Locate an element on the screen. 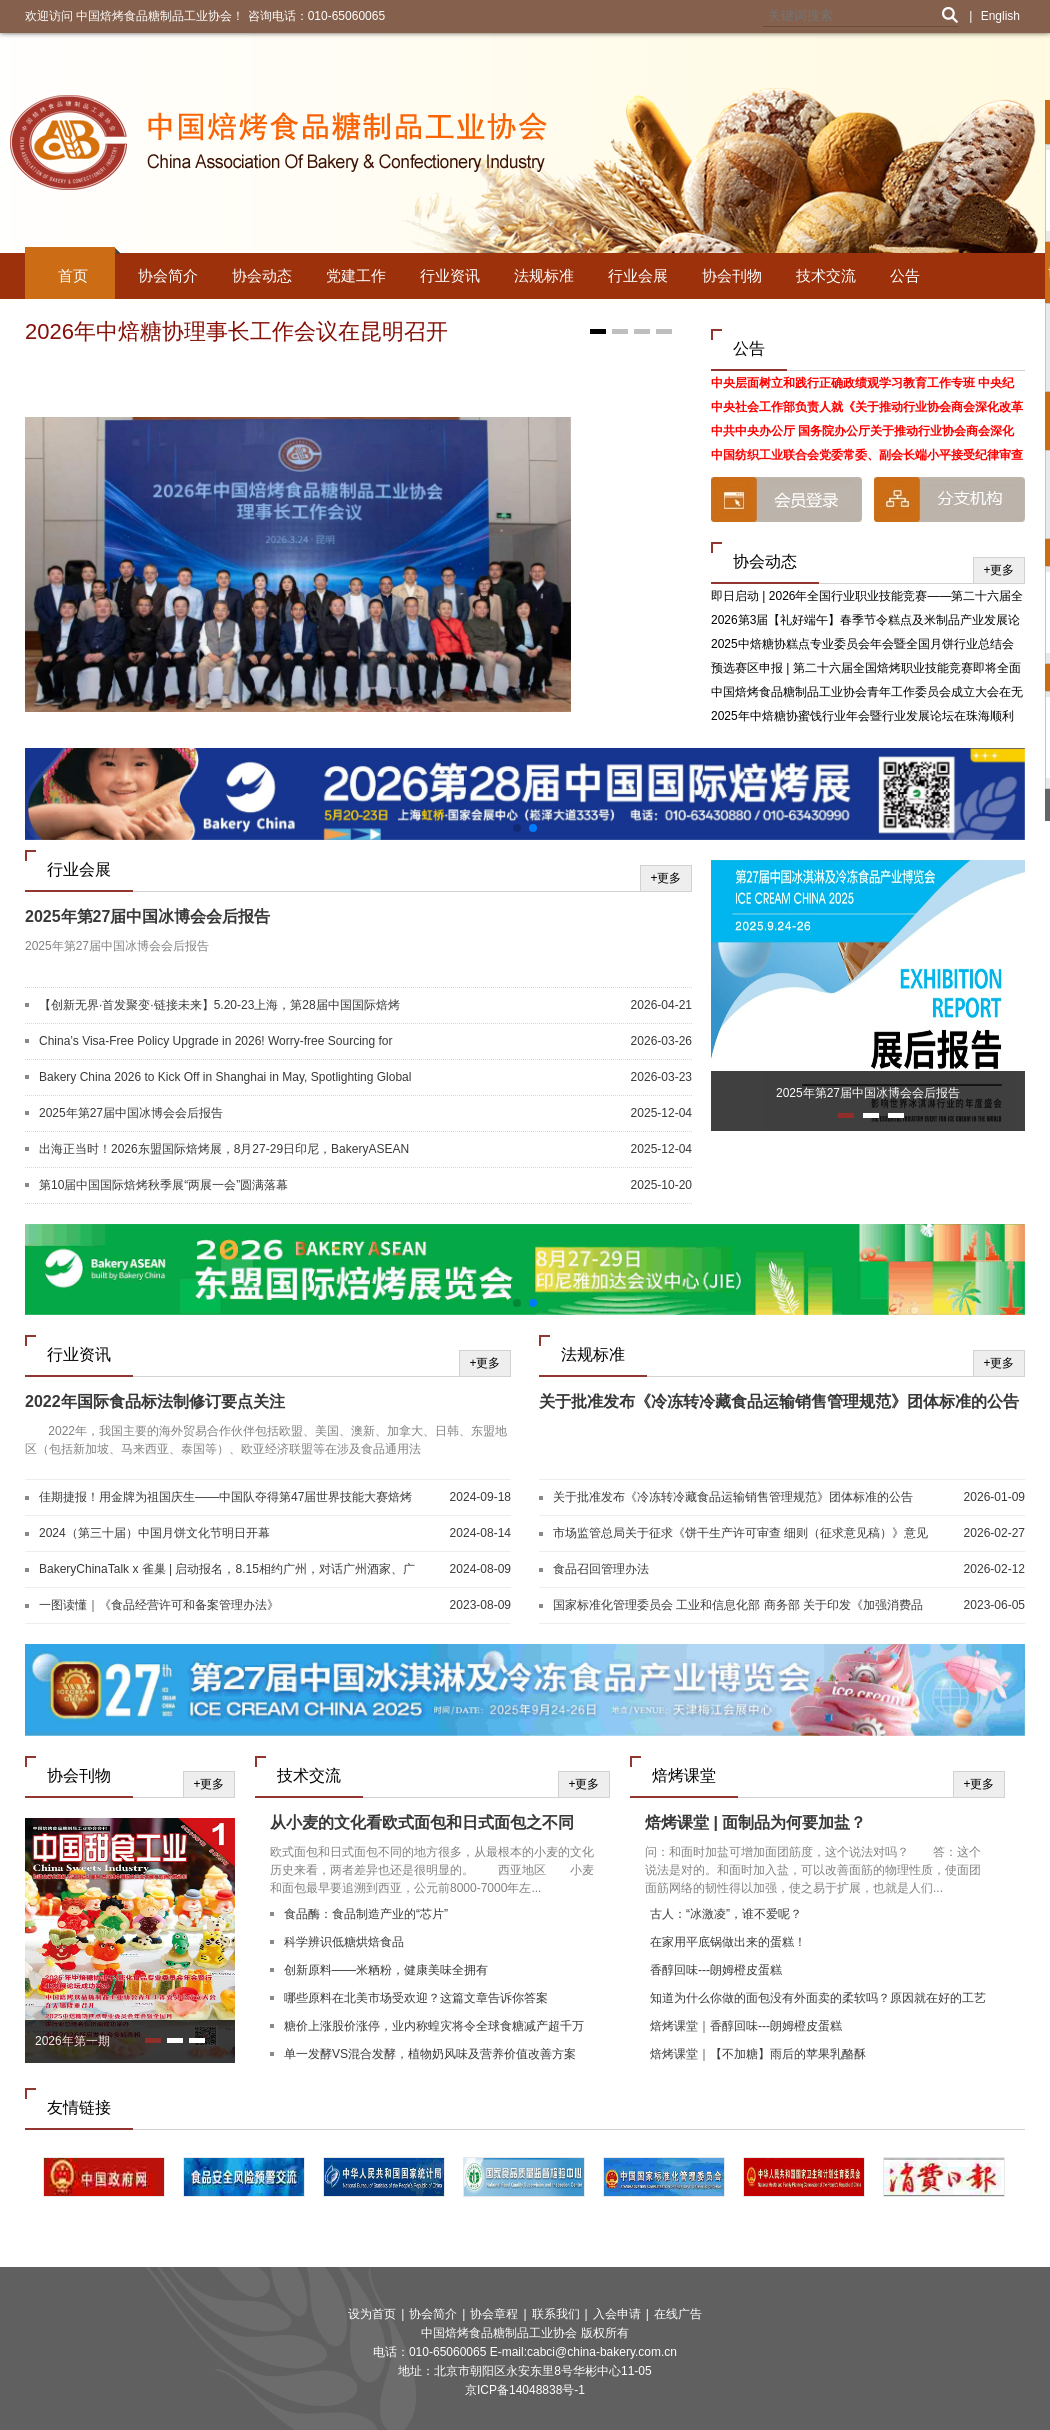  从小麦的文化看欧式面包和日式面包之不同 is located at coordinates (422, 1822).